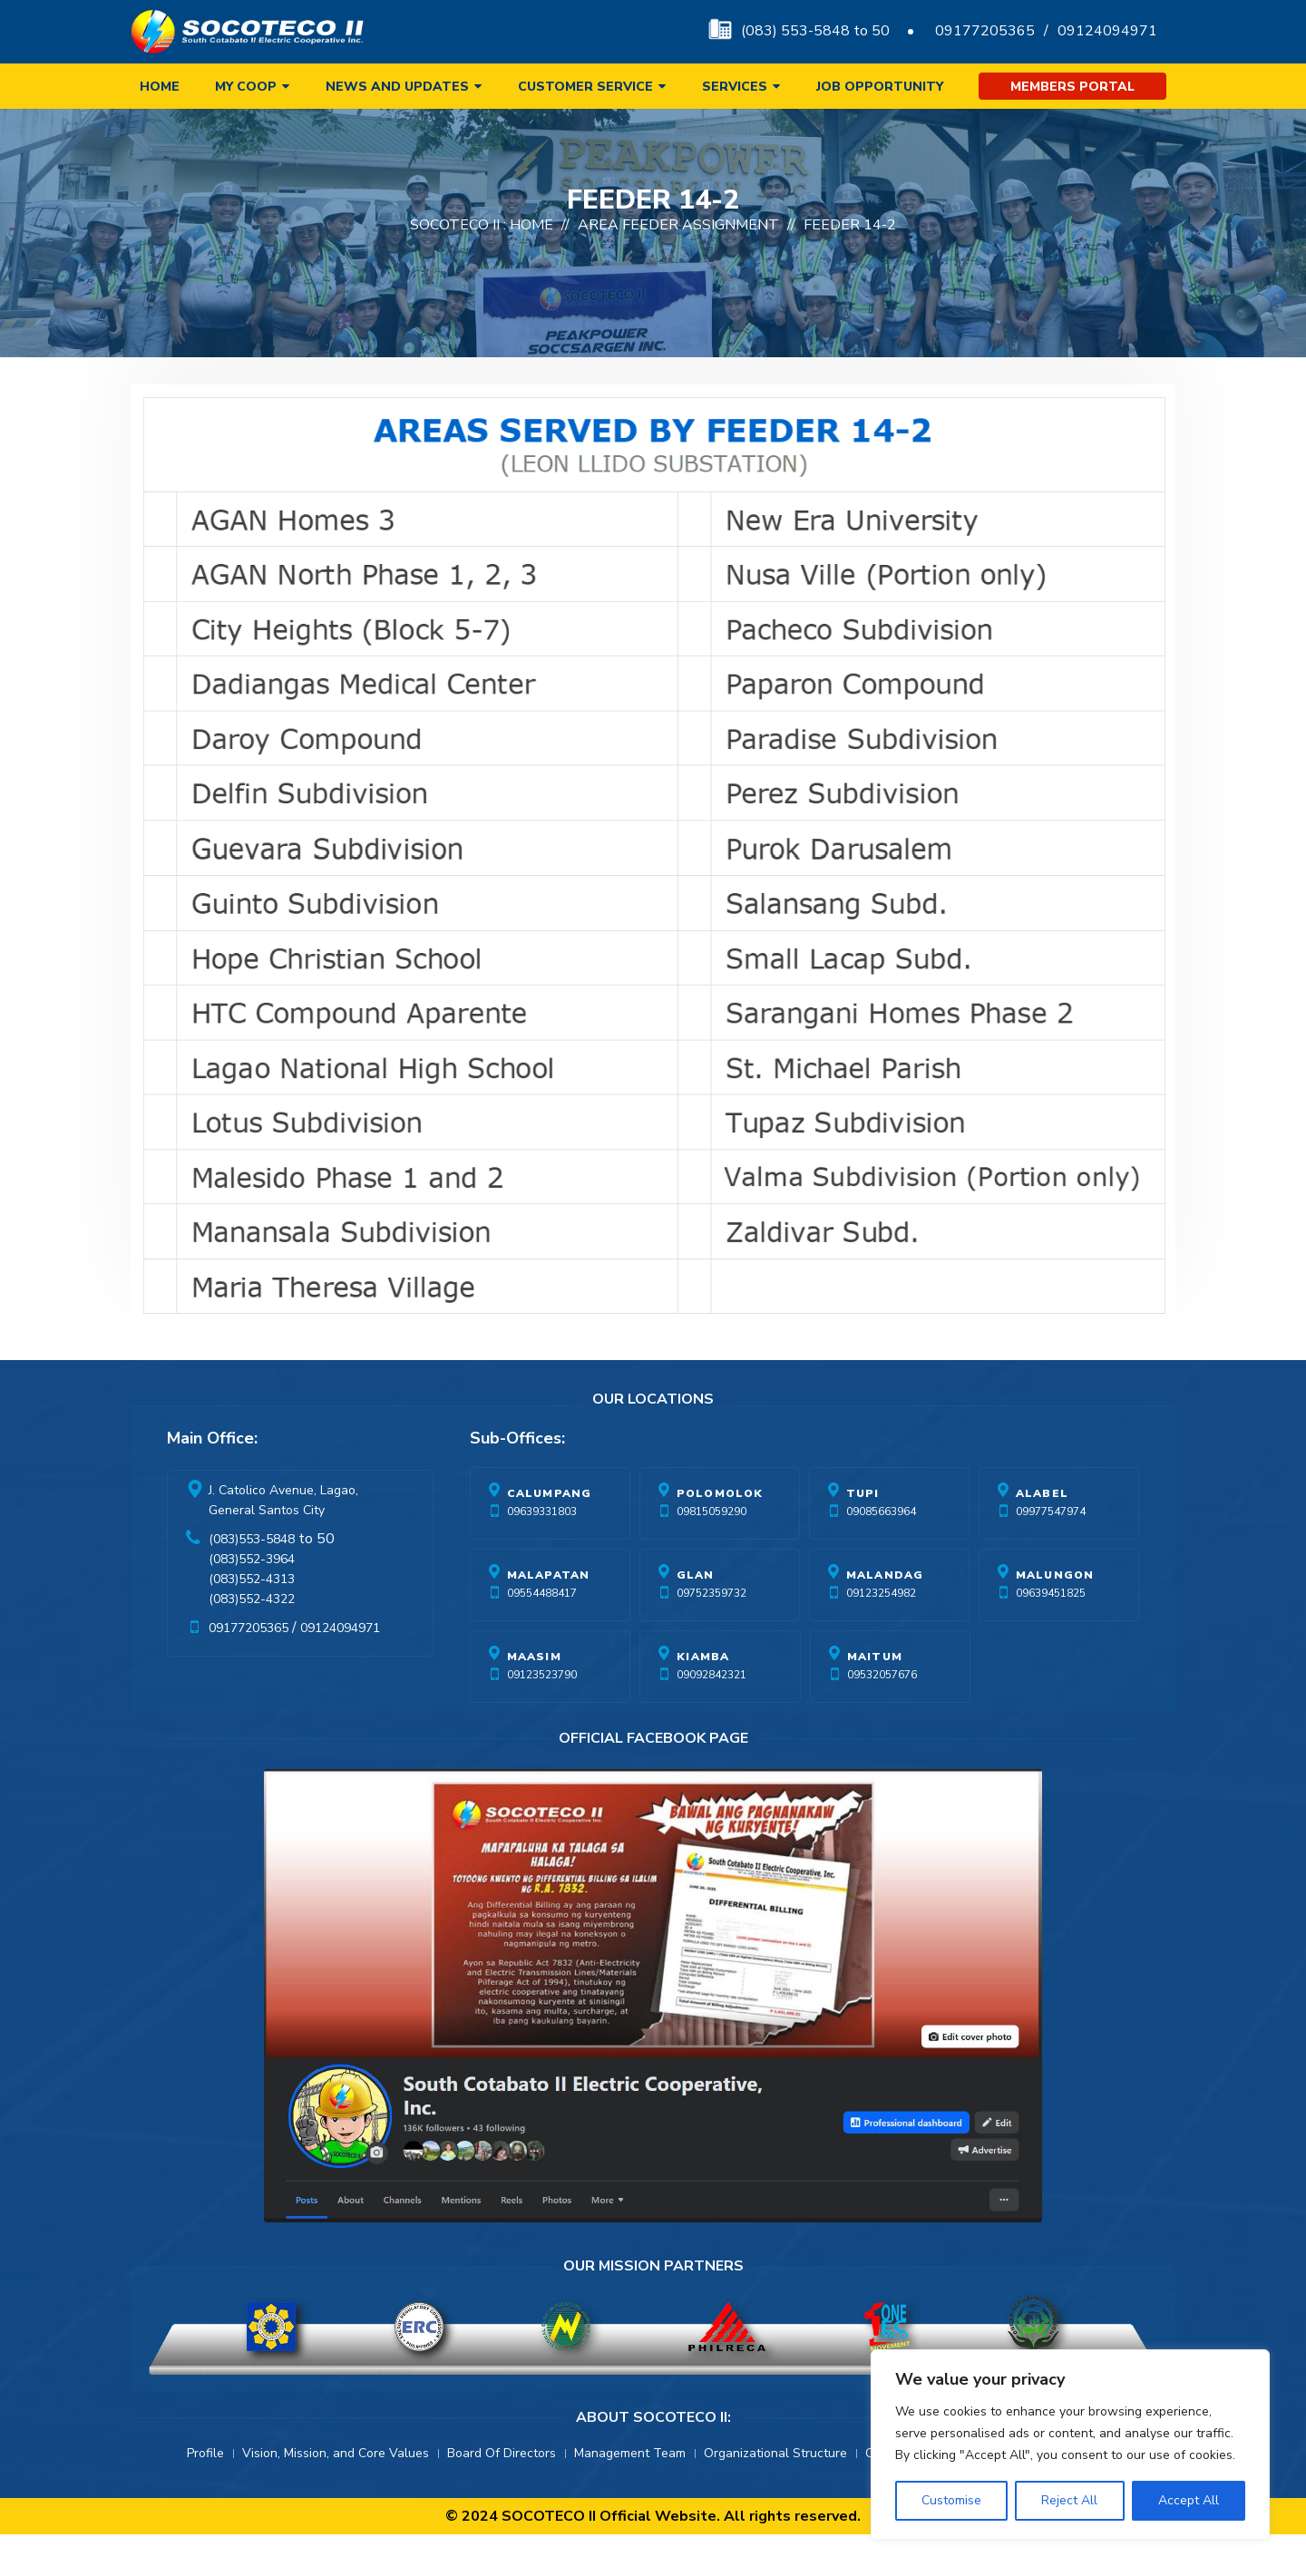  Describe the element at coordinates (1069, 2500) in the screenshot. I see `Reject All` at that location.